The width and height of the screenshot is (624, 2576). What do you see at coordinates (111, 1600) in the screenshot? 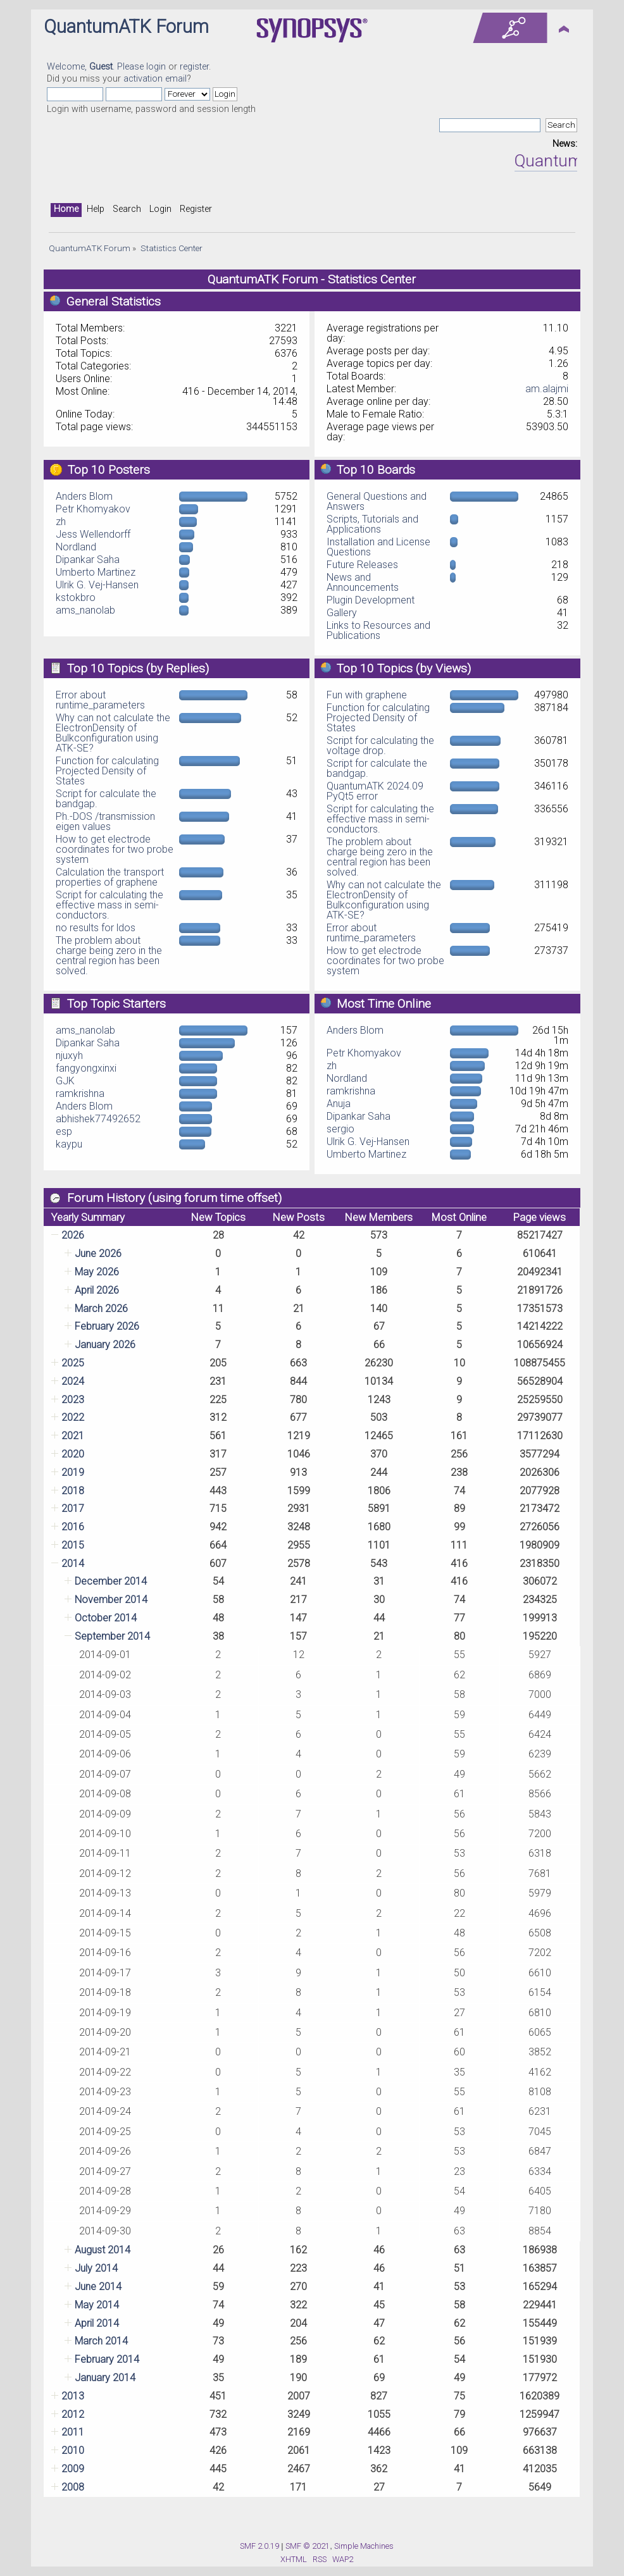
I see `November 2014` at bounding box center [111, 1600].